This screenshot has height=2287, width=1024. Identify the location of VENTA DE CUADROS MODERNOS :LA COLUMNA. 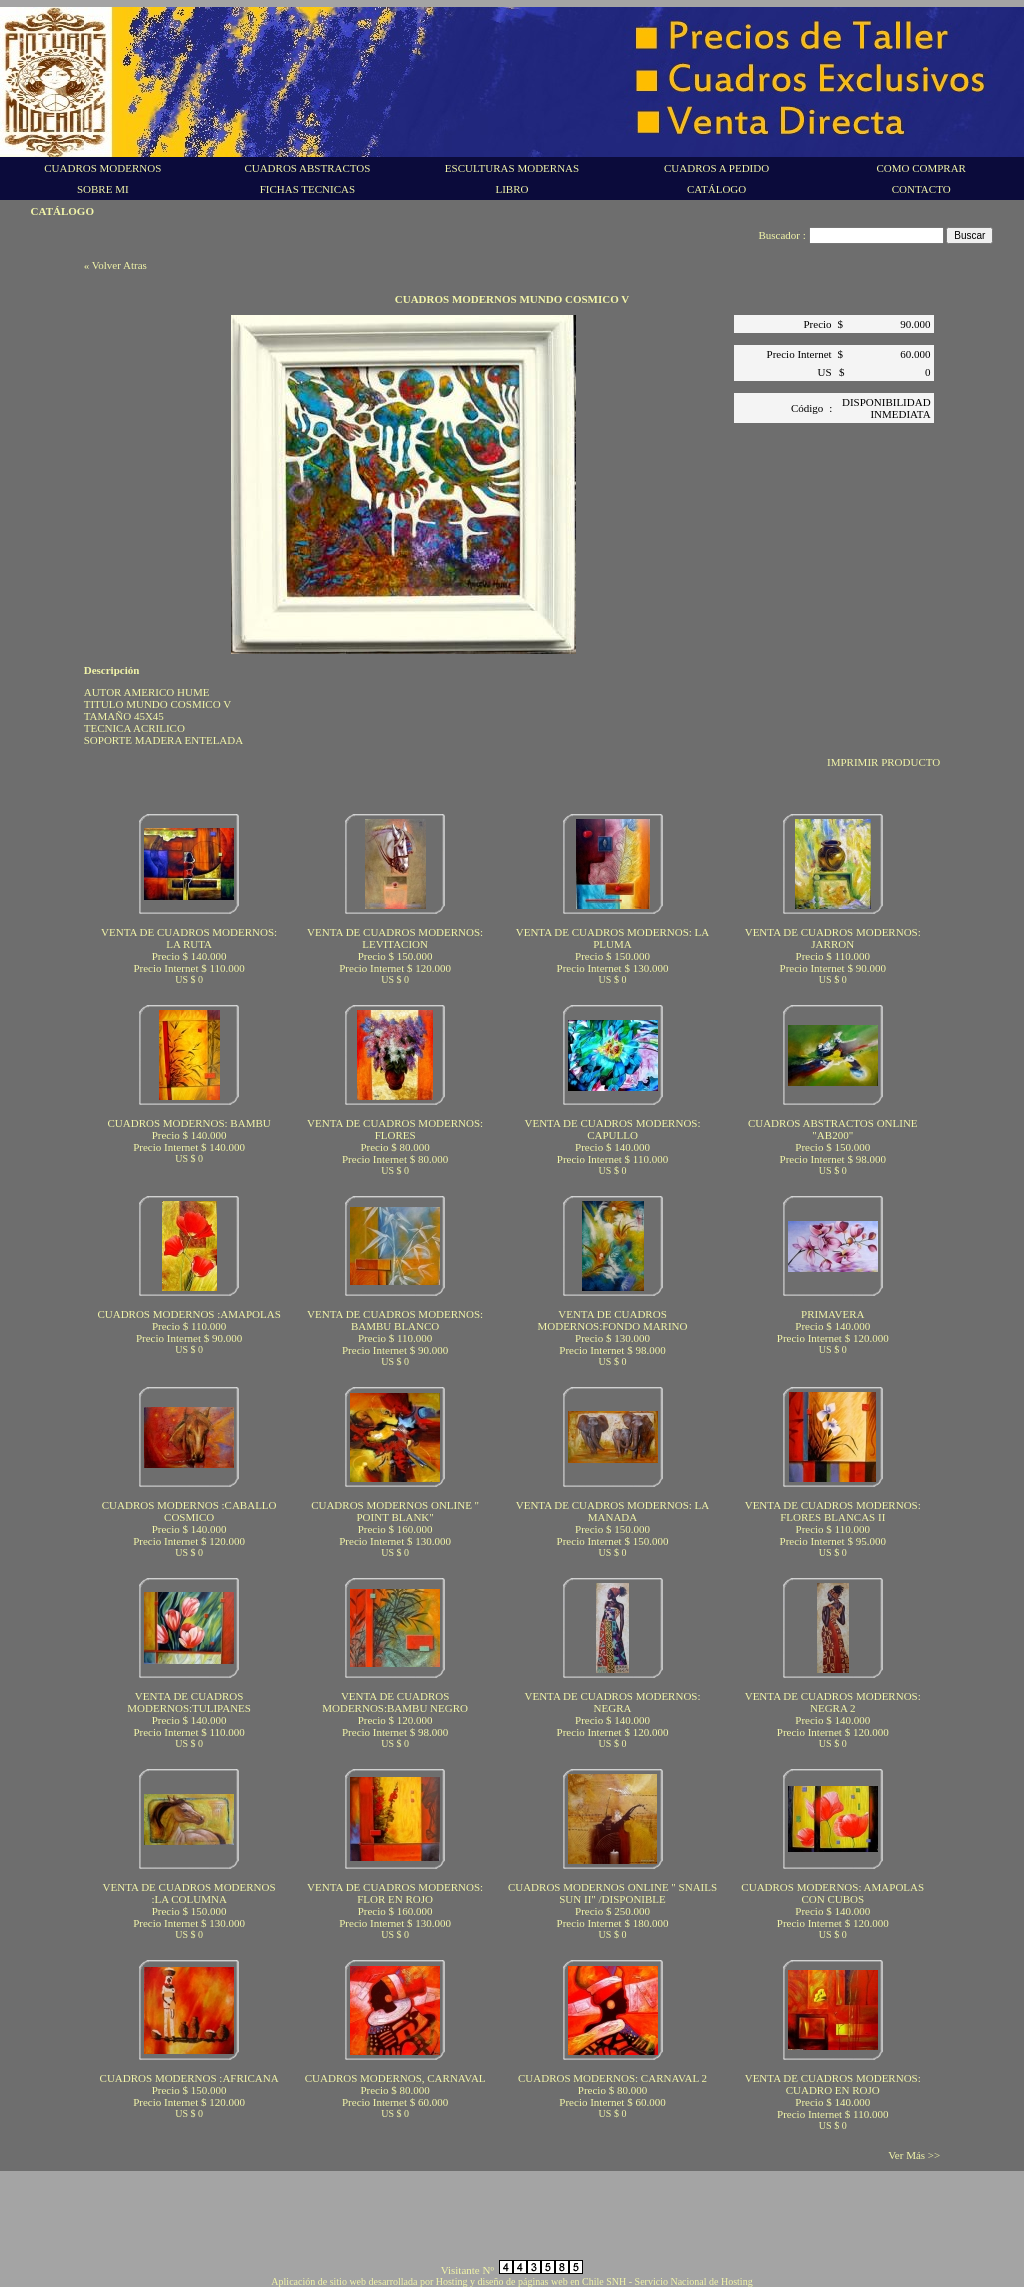
(189, 1893).